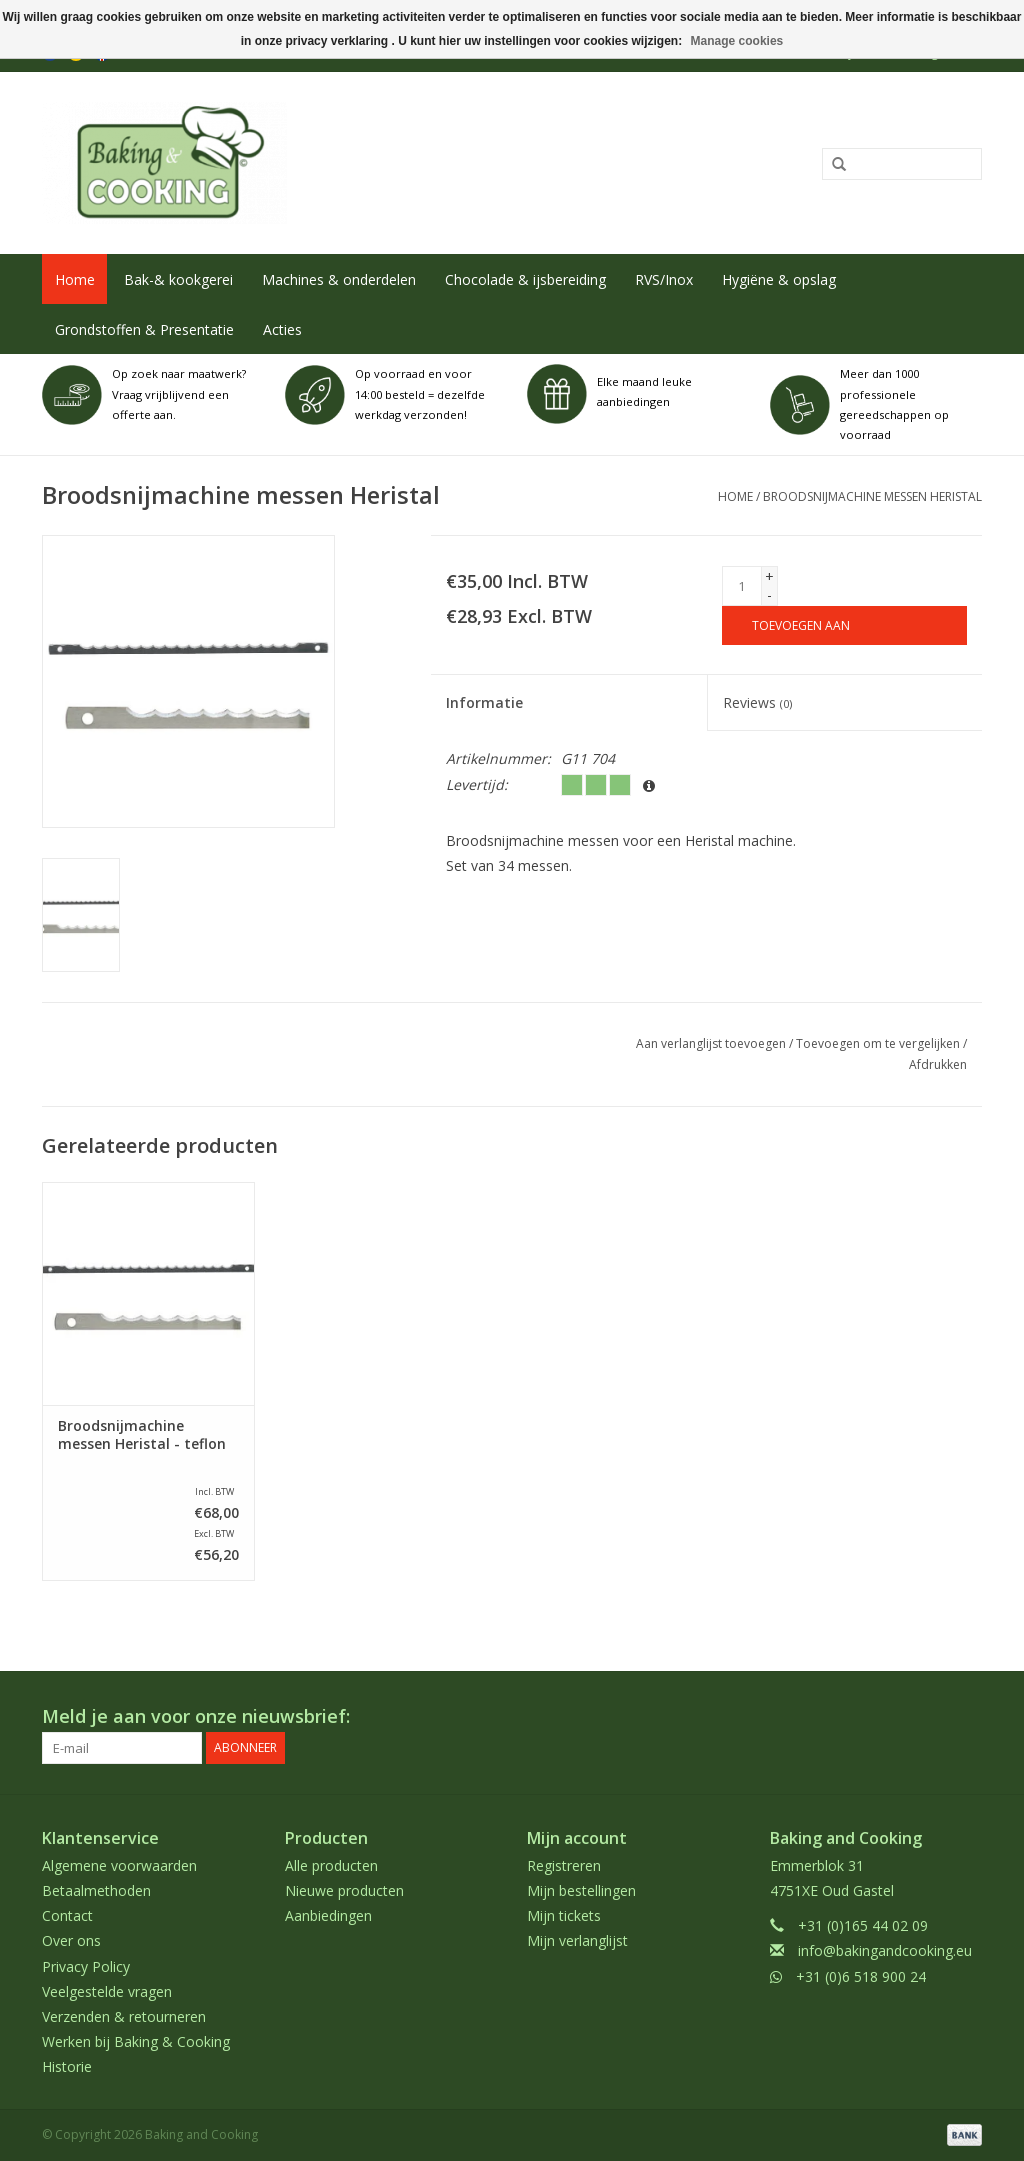 Image resolution: width=1024 pixels, height=2161 pixels. What do you see at coordinates (861, 1976) in the screenshot?
I see `+31 (0)6 518 900 24` at bounding box center [861, 1976].